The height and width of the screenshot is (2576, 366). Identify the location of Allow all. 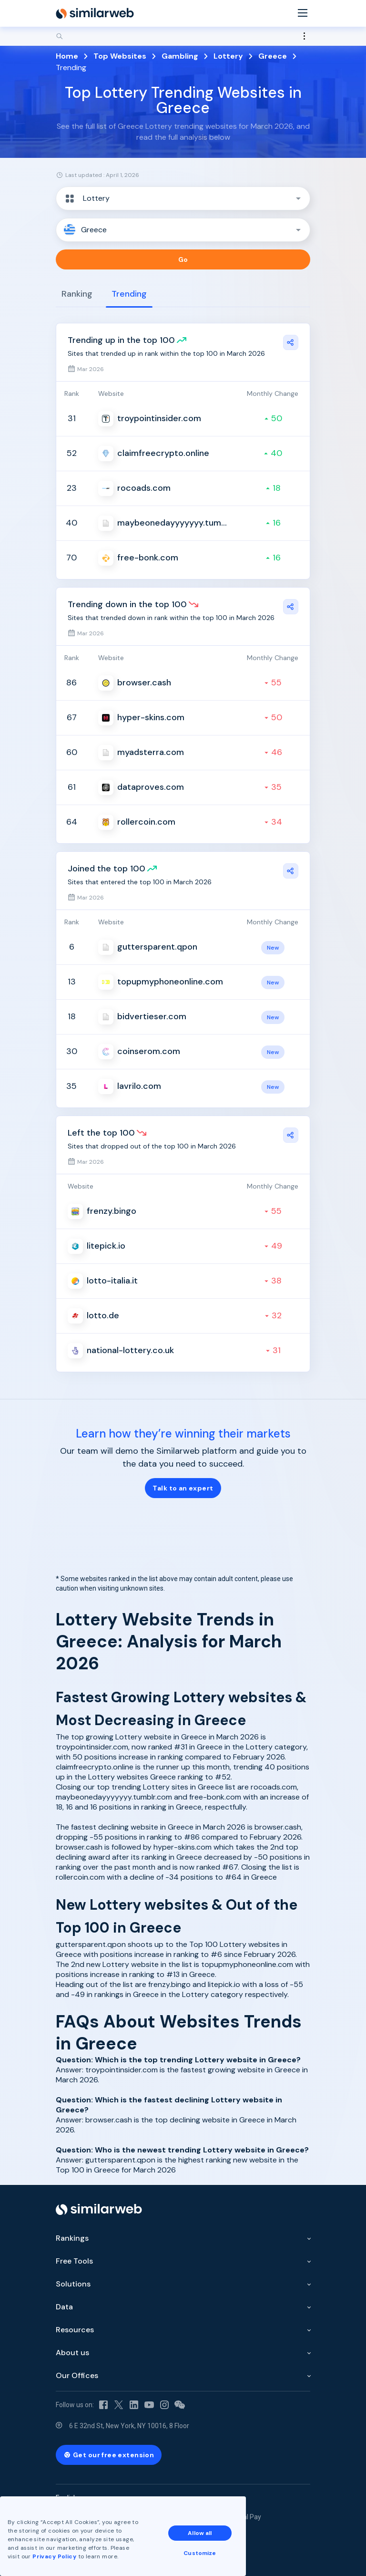
(200, 2533).